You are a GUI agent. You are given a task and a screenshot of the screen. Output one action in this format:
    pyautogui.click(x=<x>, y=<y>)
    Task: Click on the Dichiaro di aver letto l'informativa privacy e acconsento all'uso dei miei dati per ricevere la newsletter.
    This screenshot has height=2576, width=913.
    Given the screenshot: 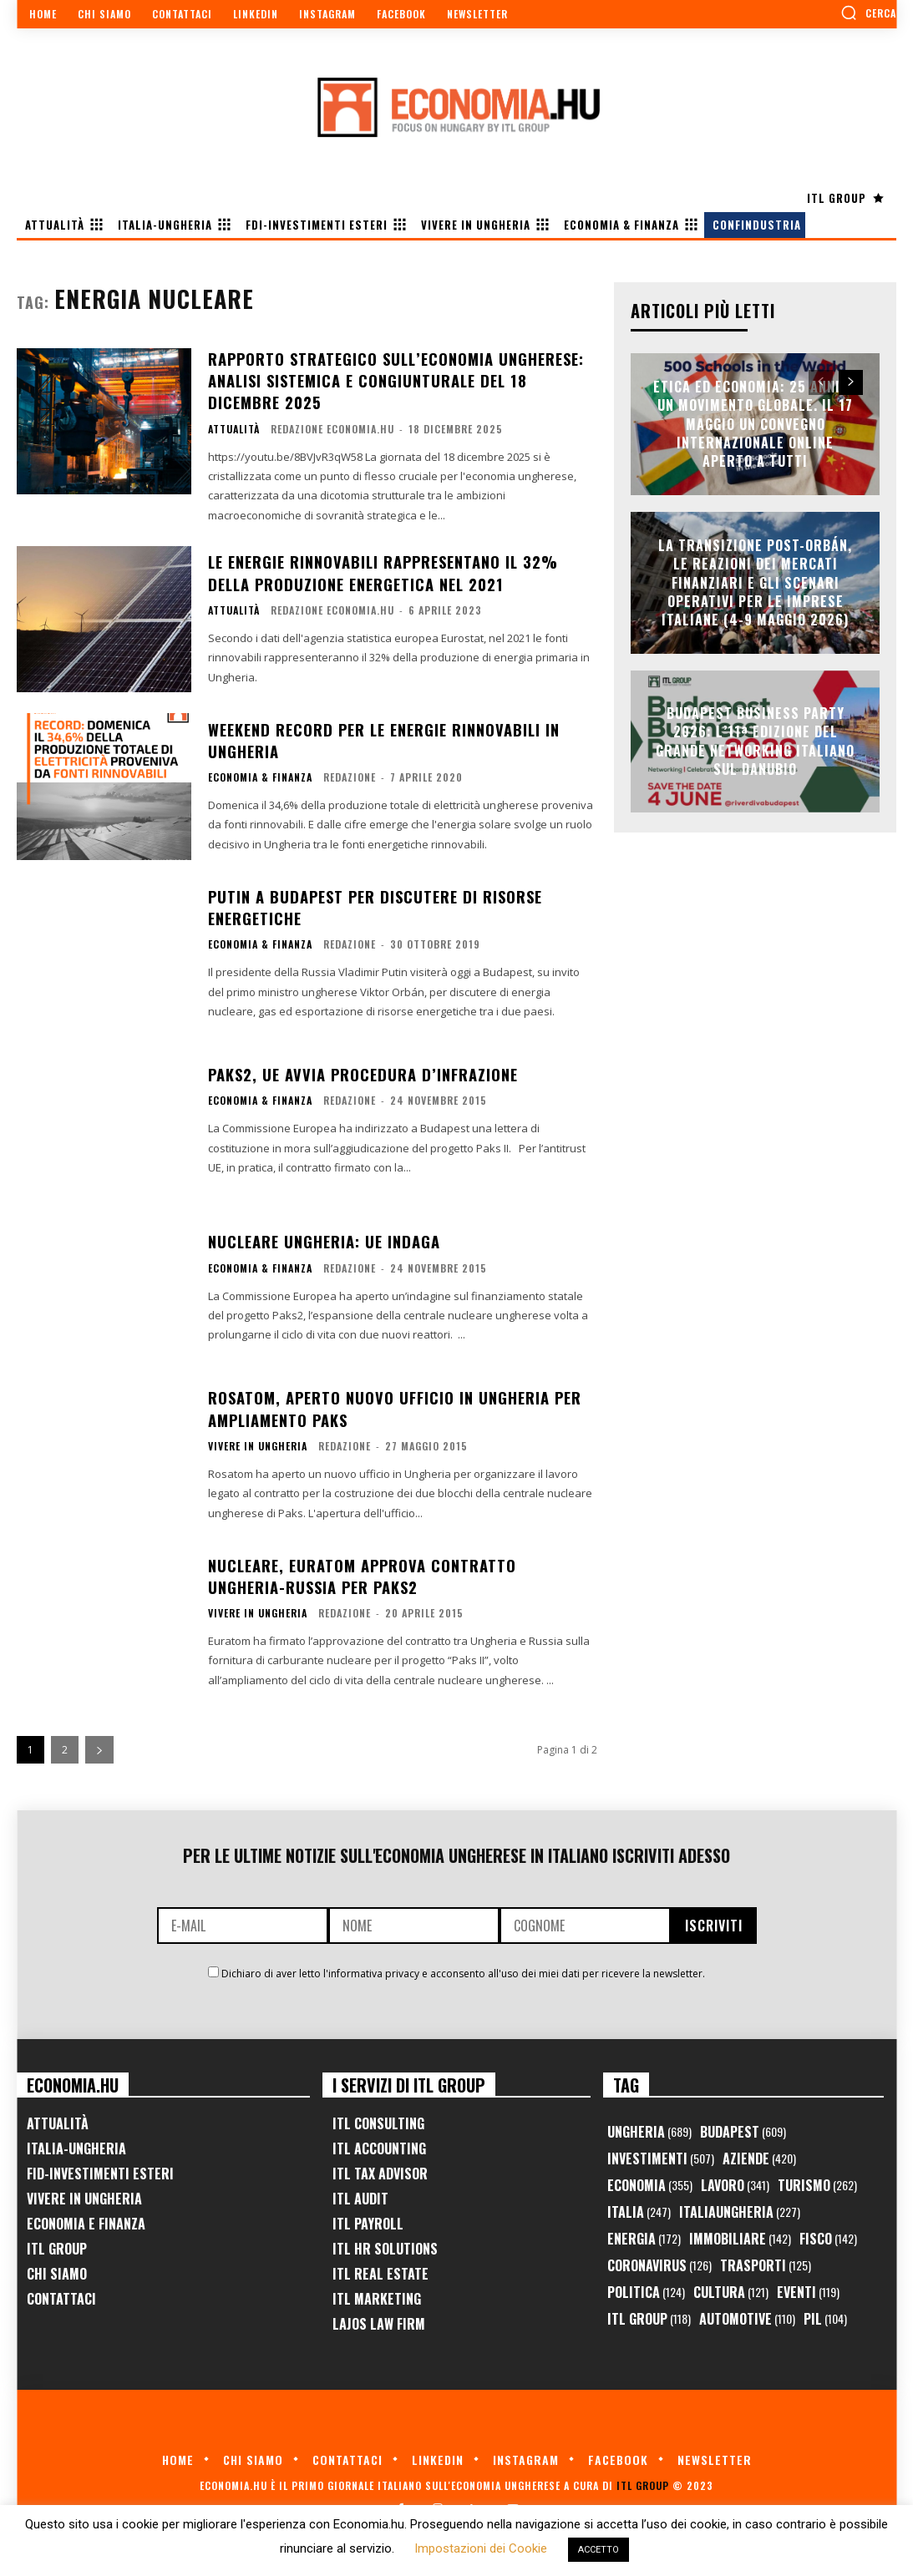 What is the action you would take?
    pyautogui.click(x=463, y=1971)
    